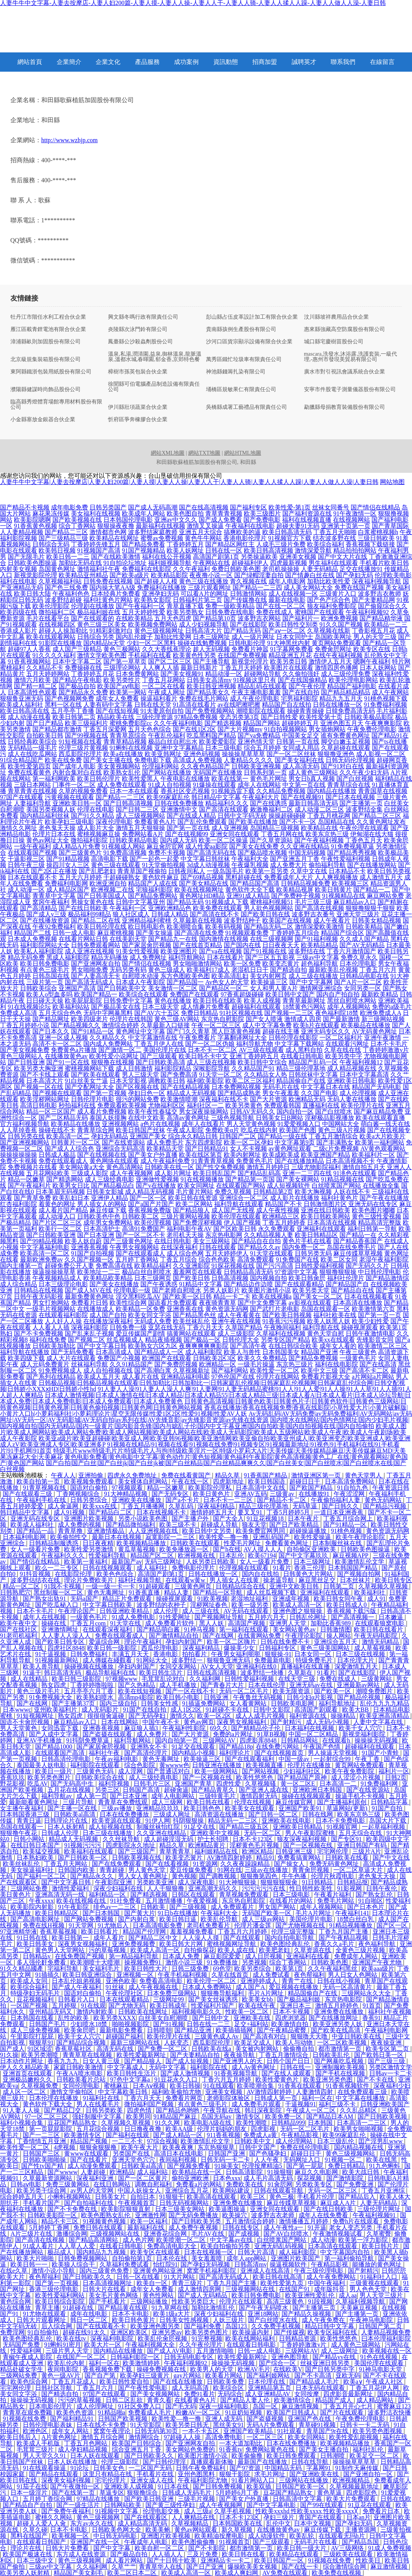 This screenshot has width=412, height=2576. I want to click on 另类欧美专区, so click(314, 2184).